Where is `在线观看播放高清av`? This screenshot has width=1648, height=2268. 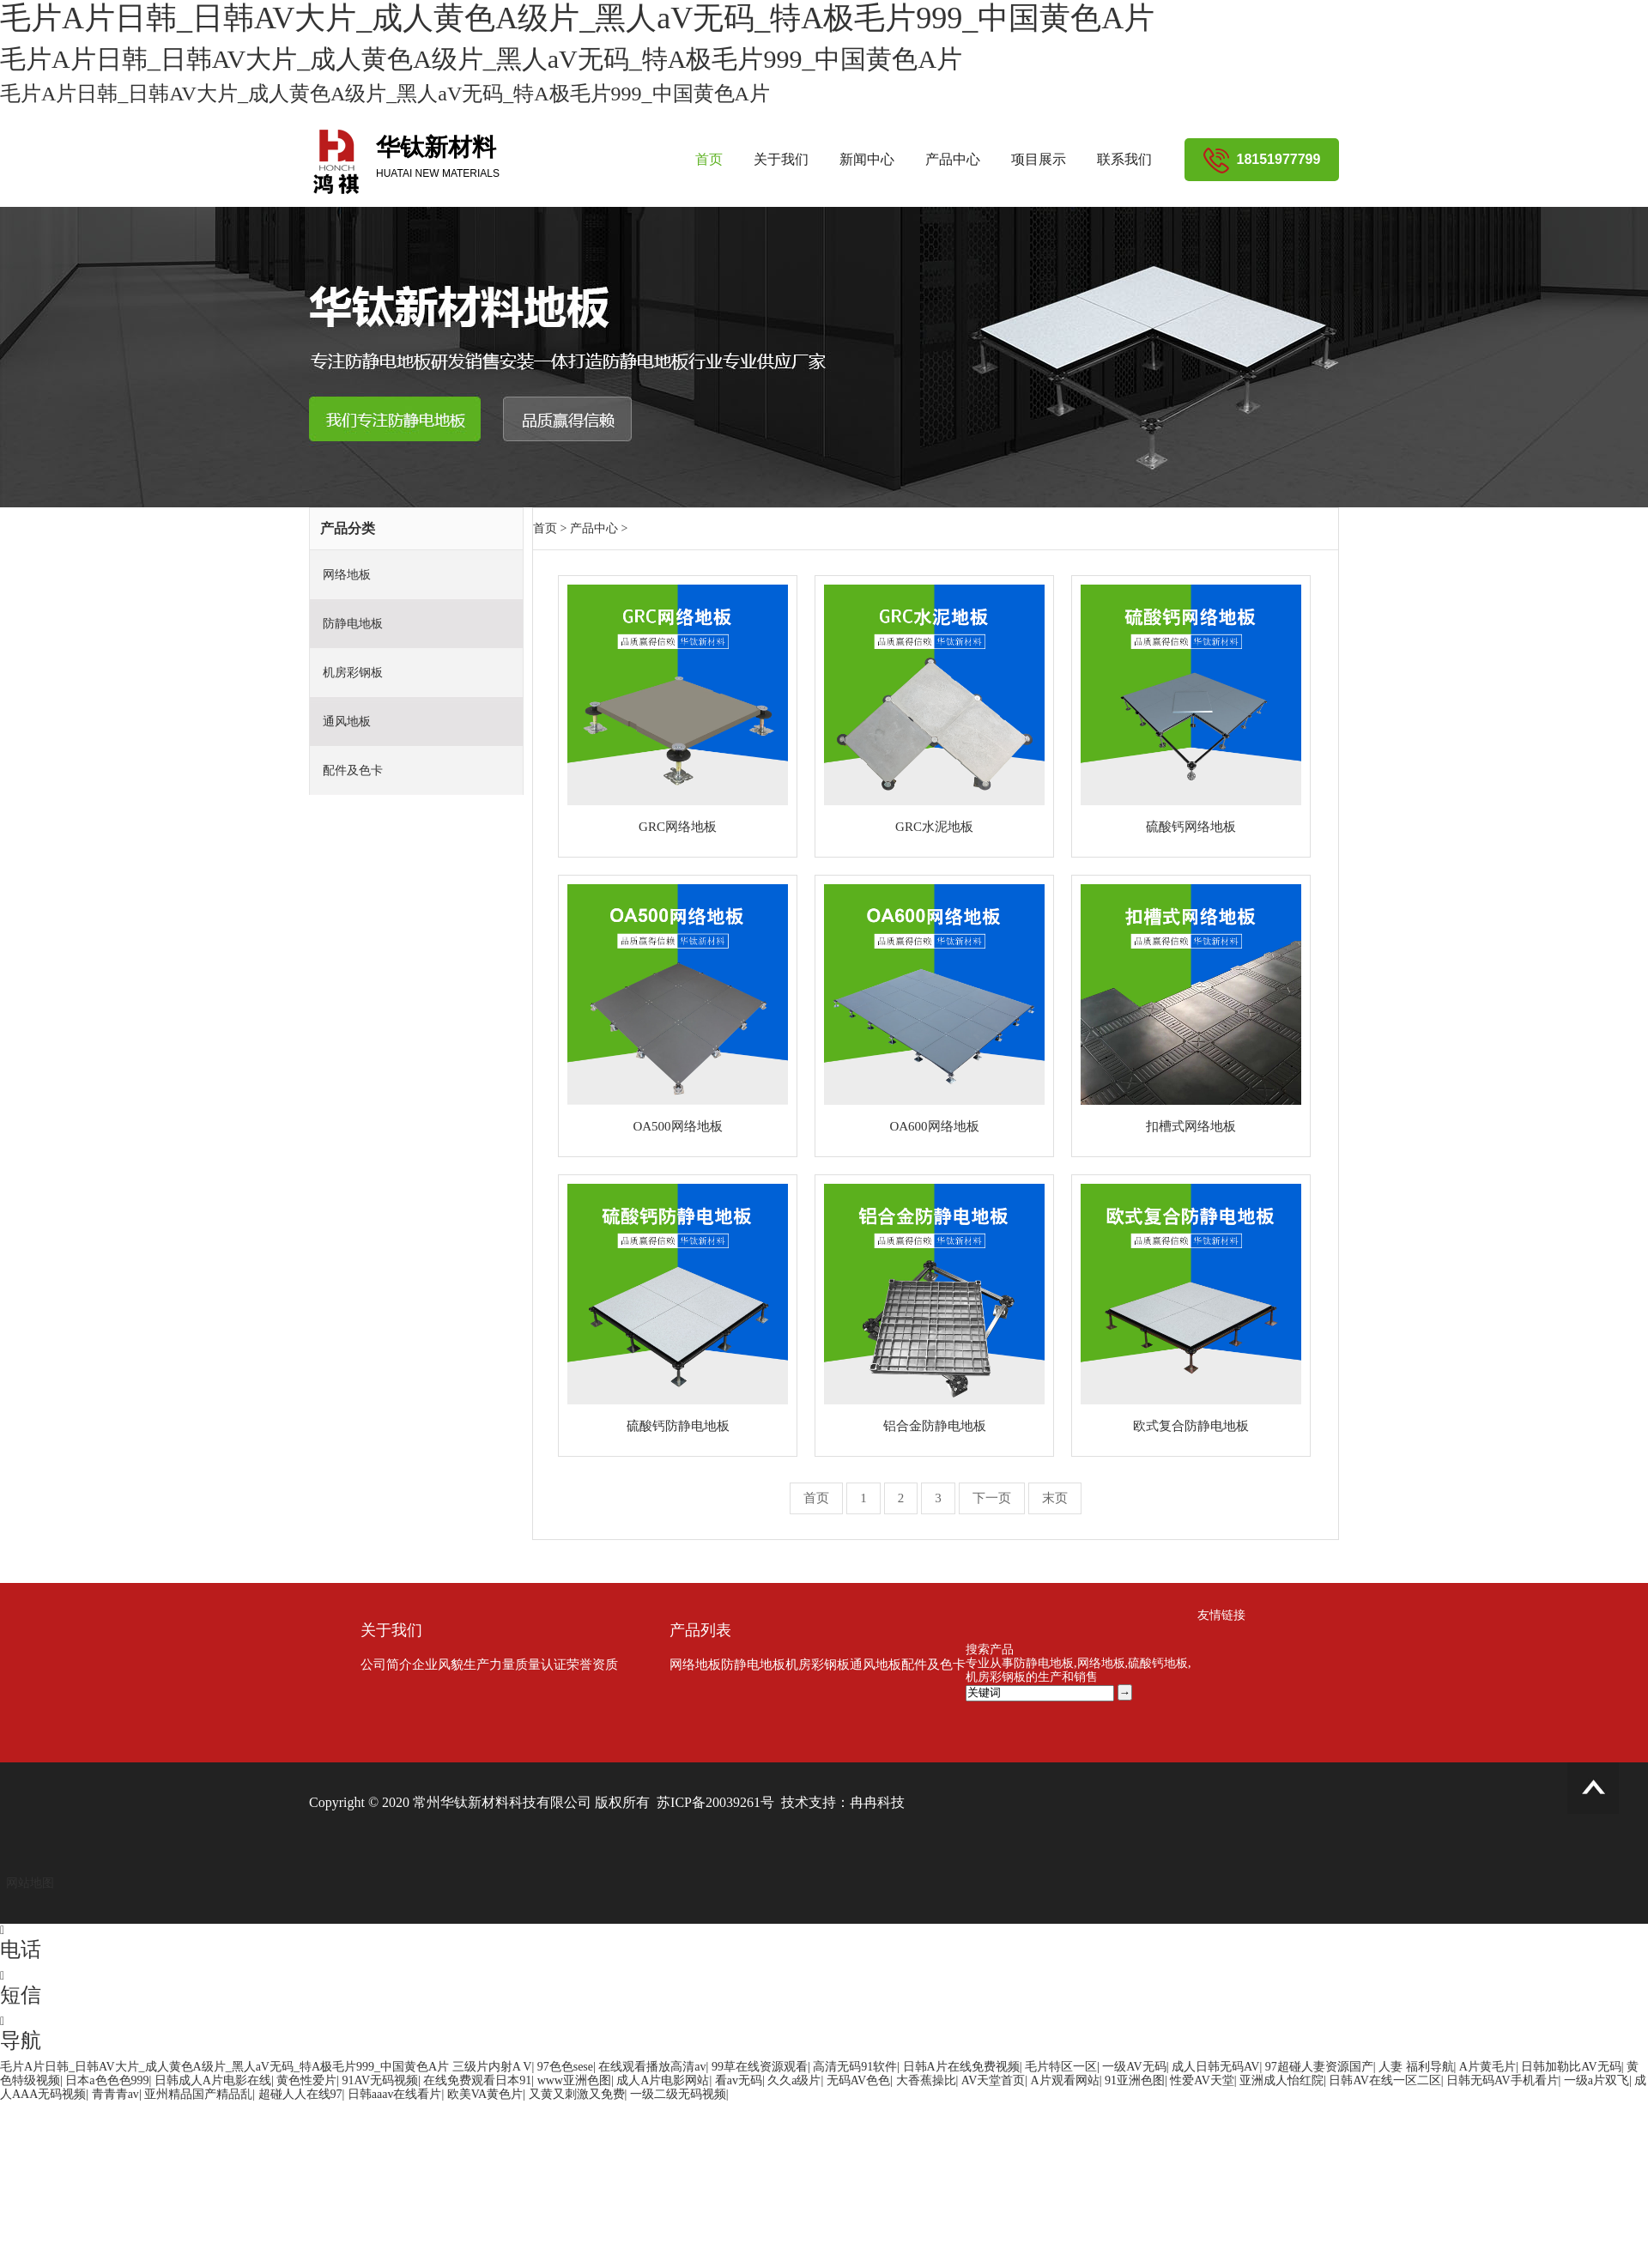
在线观看播放高清av is located at coordinates (652, 2066).